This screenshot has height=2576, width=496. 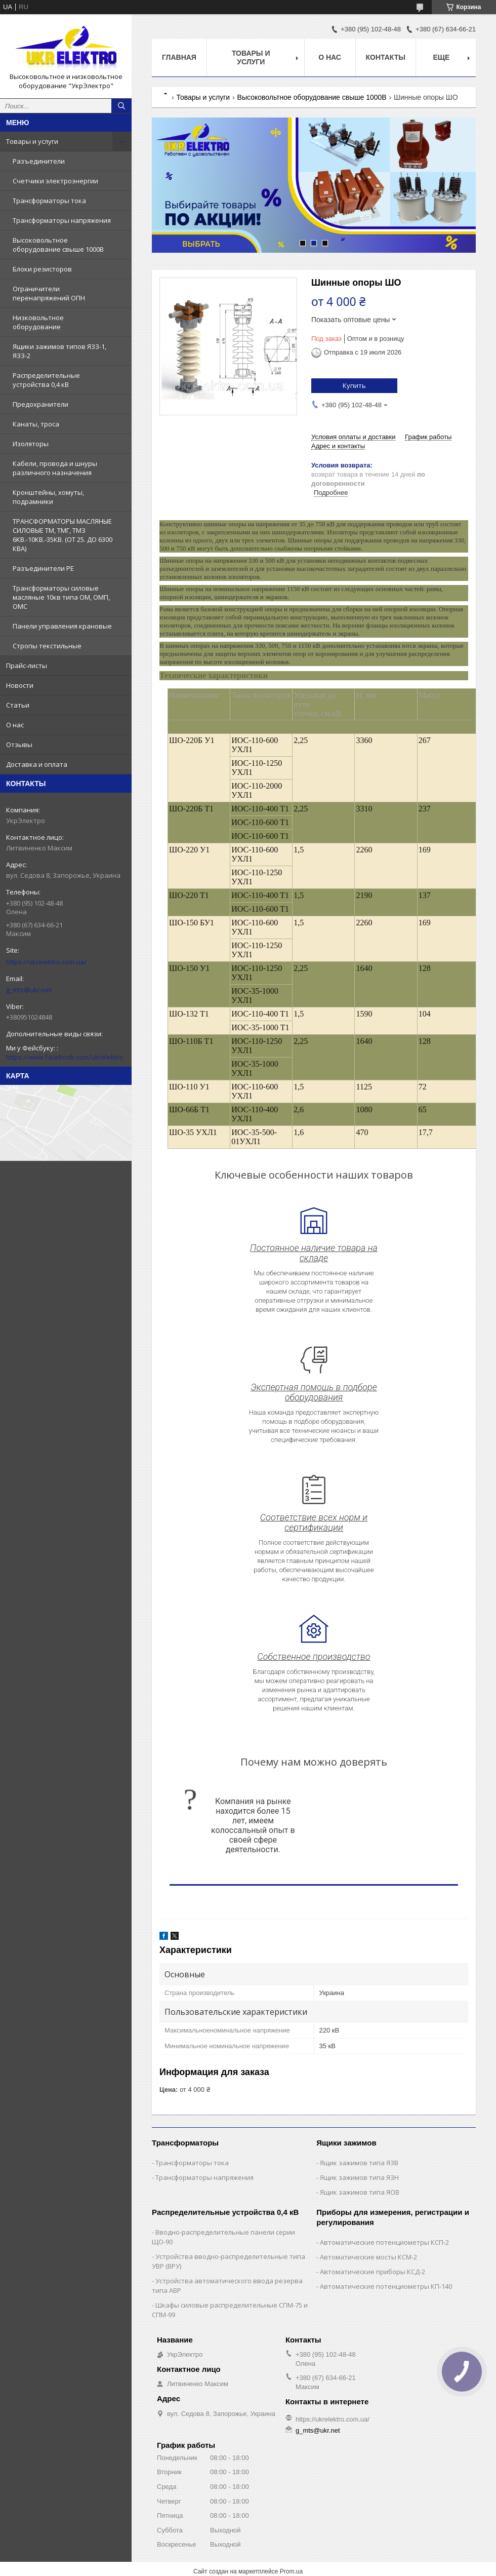 What do you see at coordinates (62, 220) in the screenshot?
I see `Трансформаторы напряжения` at bounding box center [62, 220].